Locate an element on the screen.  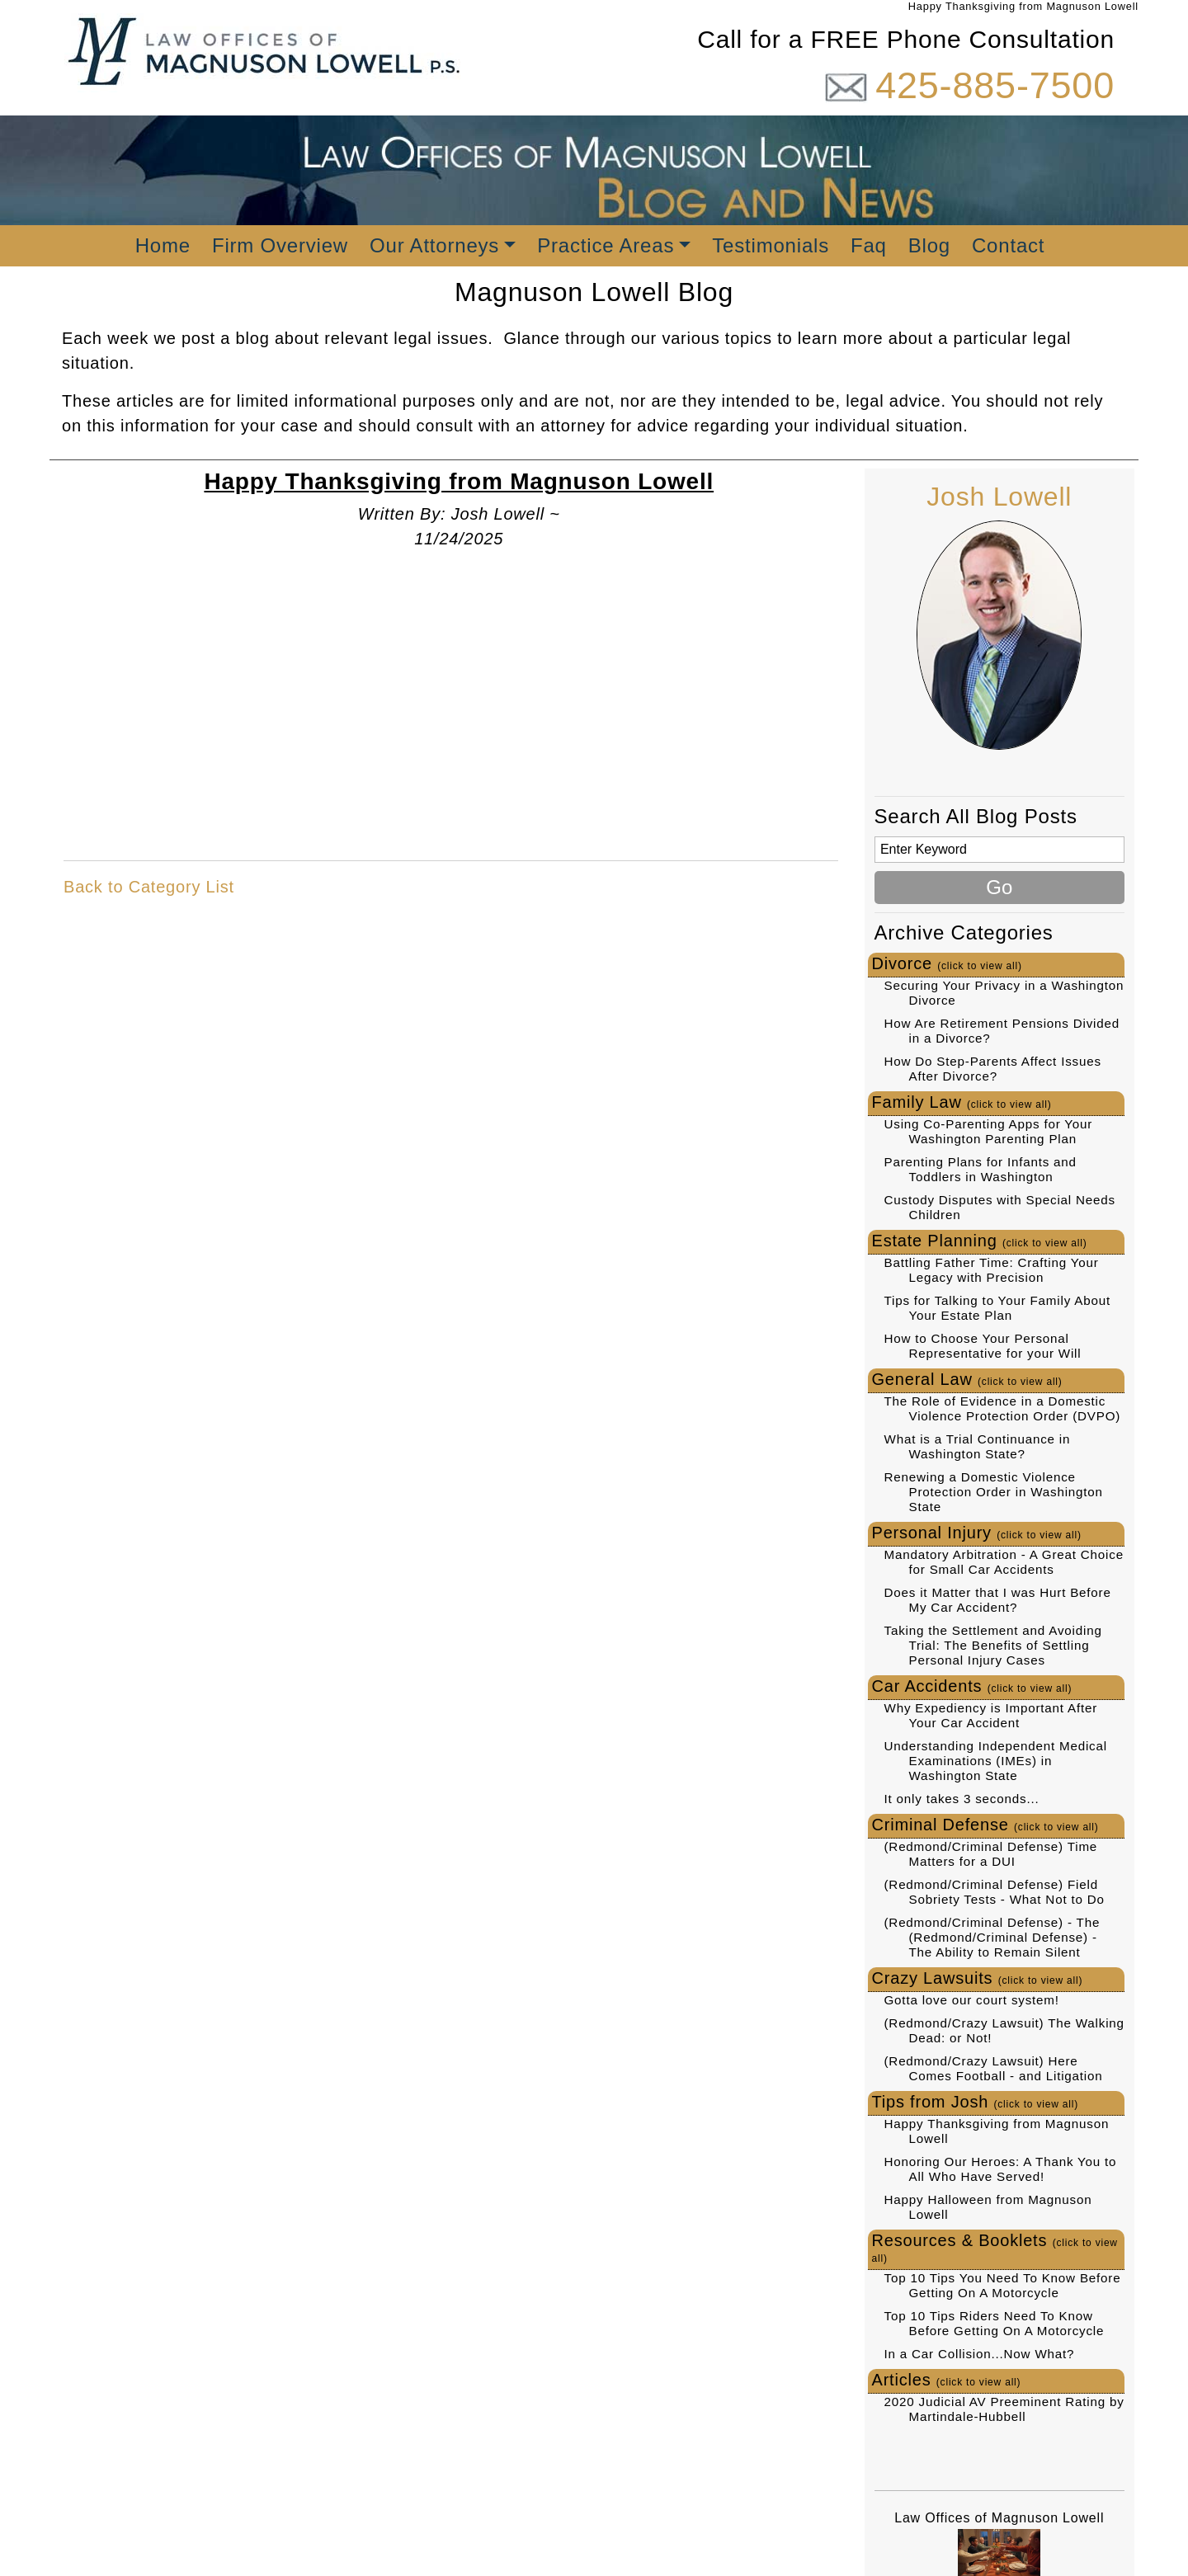
Articles is located at coordinates (946, 2380).